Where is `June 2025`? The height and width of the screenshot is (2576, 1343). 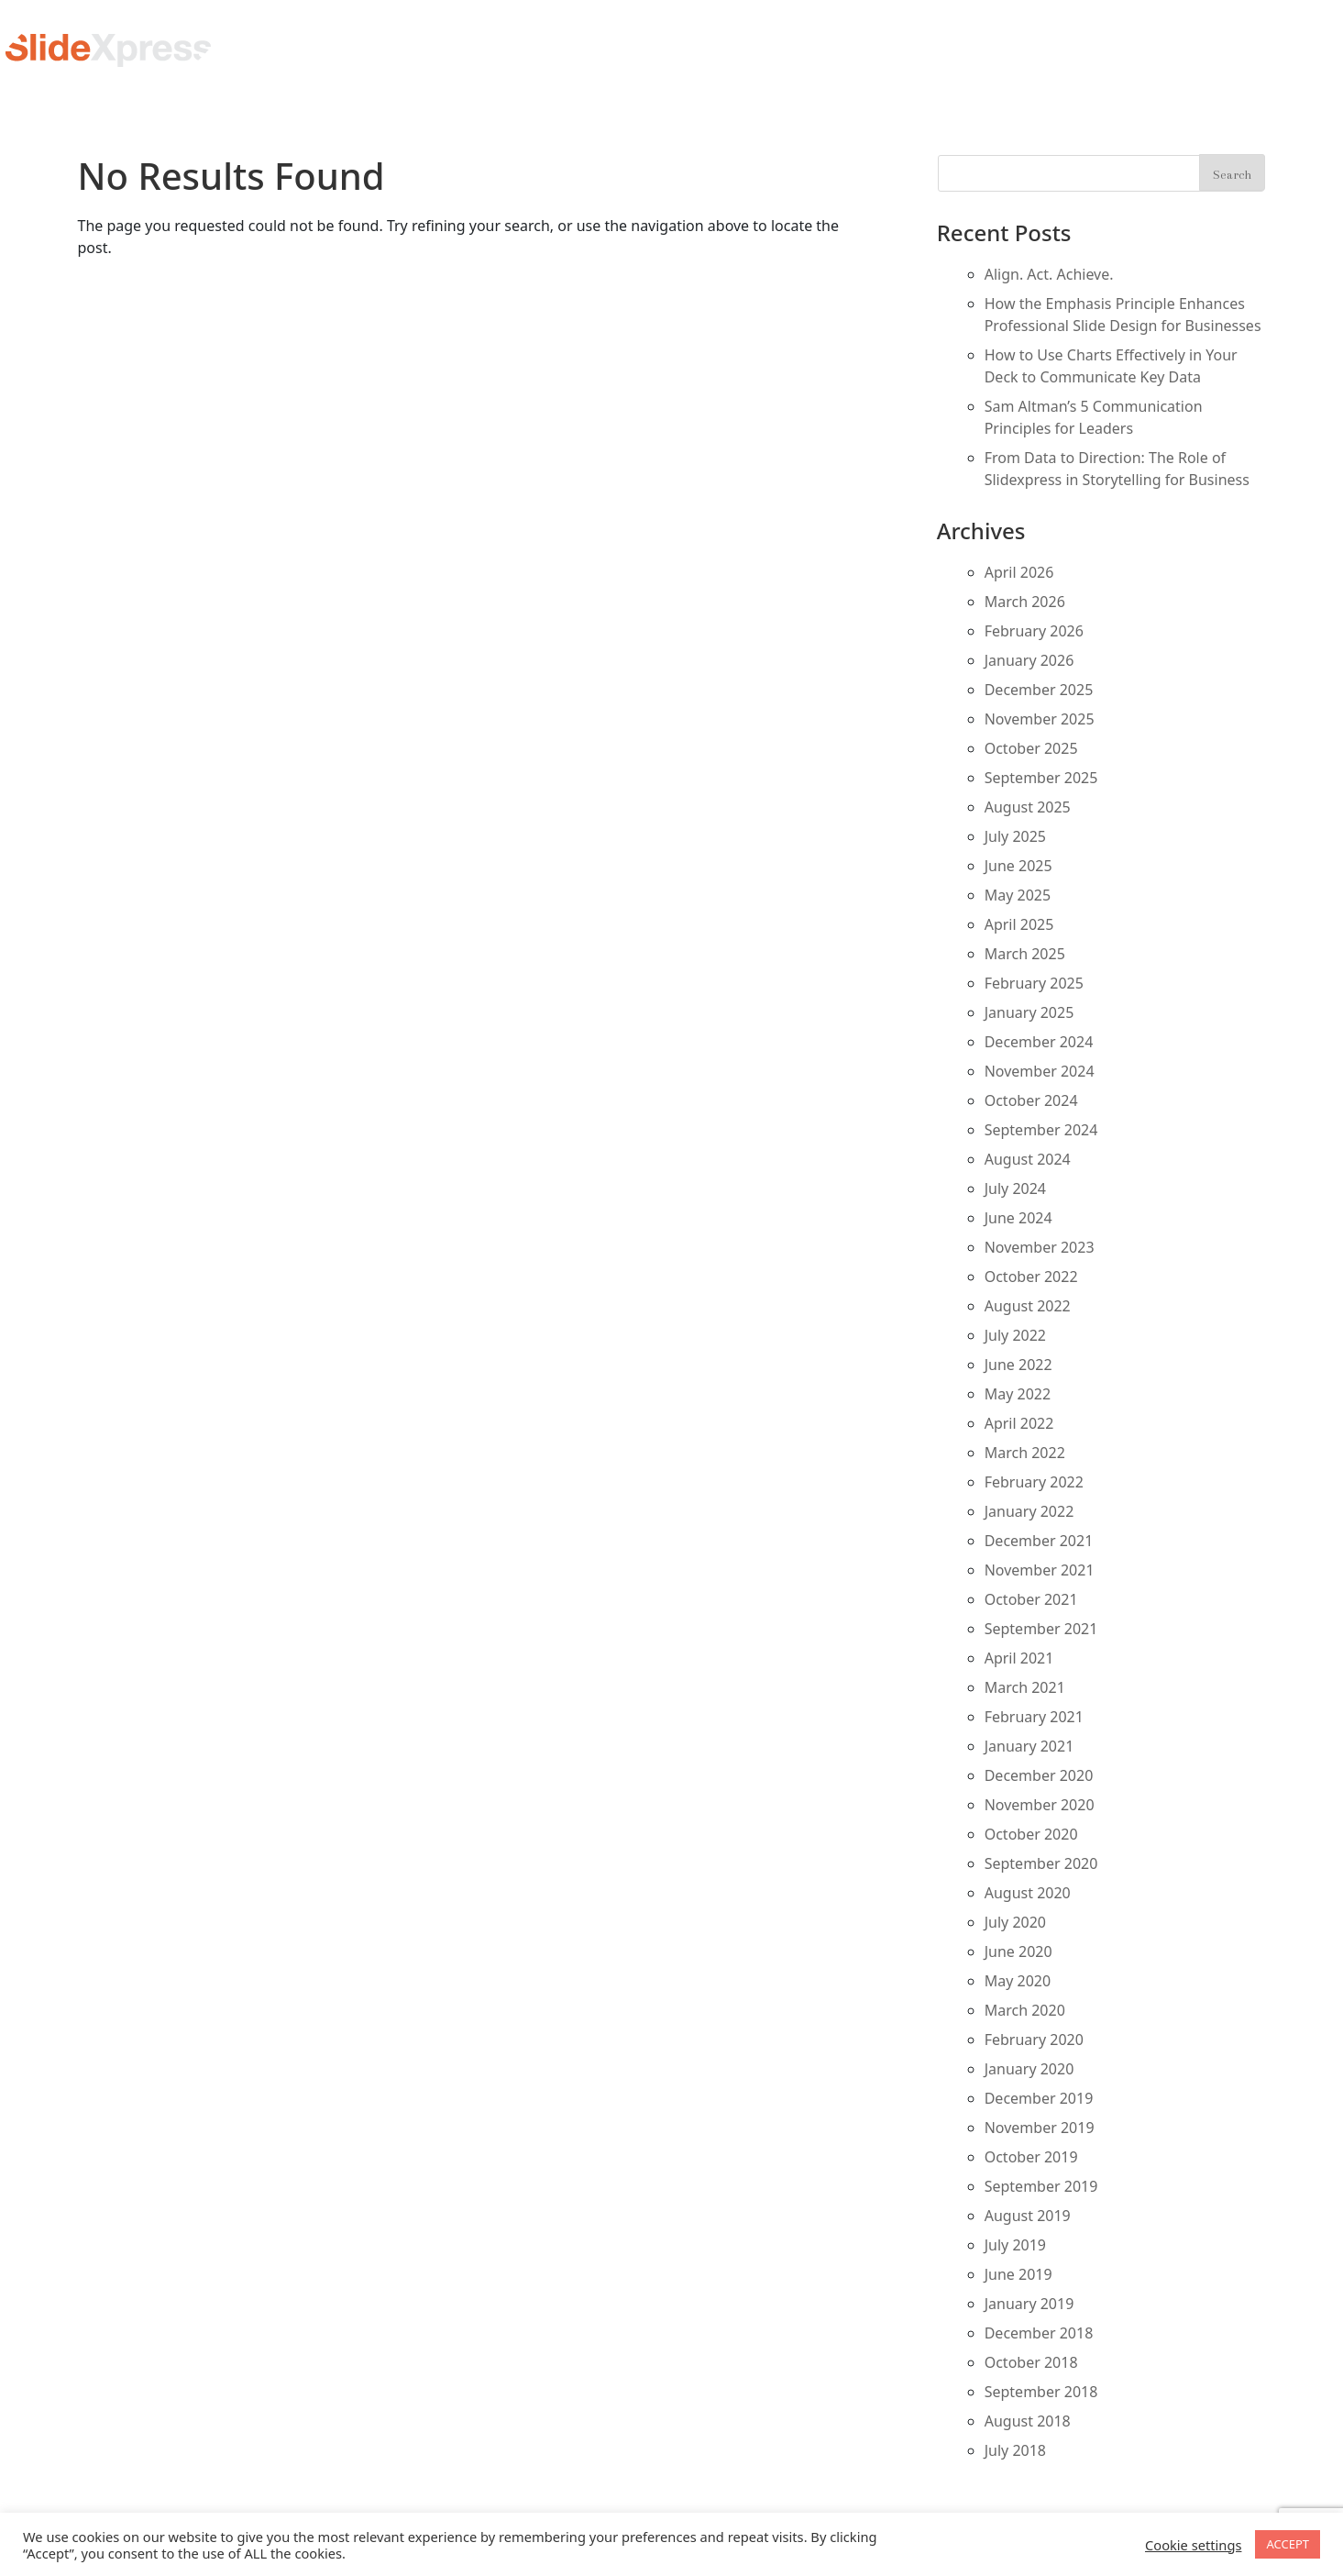 June 2025 is located at coordinates (1018, 866).